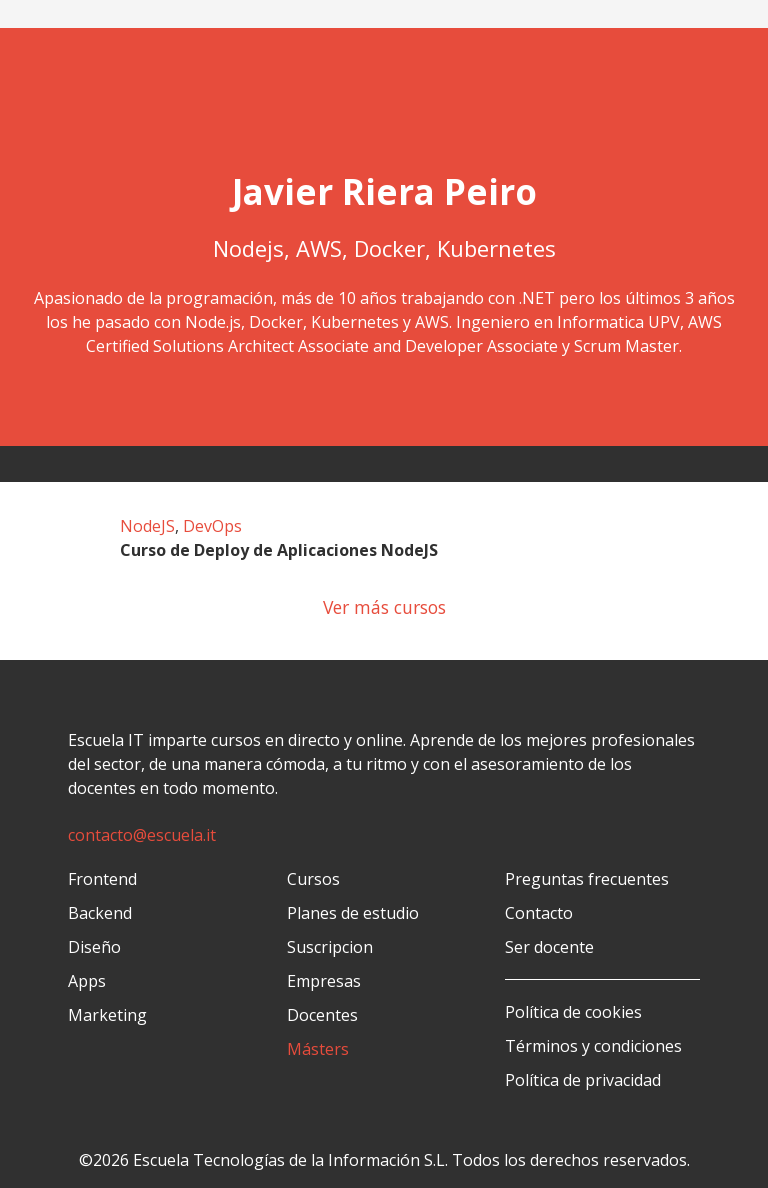 The image size is (768, 1188). Describe the element at coordinates (587, 879) in the screenshot. I see `Preguntas frecuentes` at that location.